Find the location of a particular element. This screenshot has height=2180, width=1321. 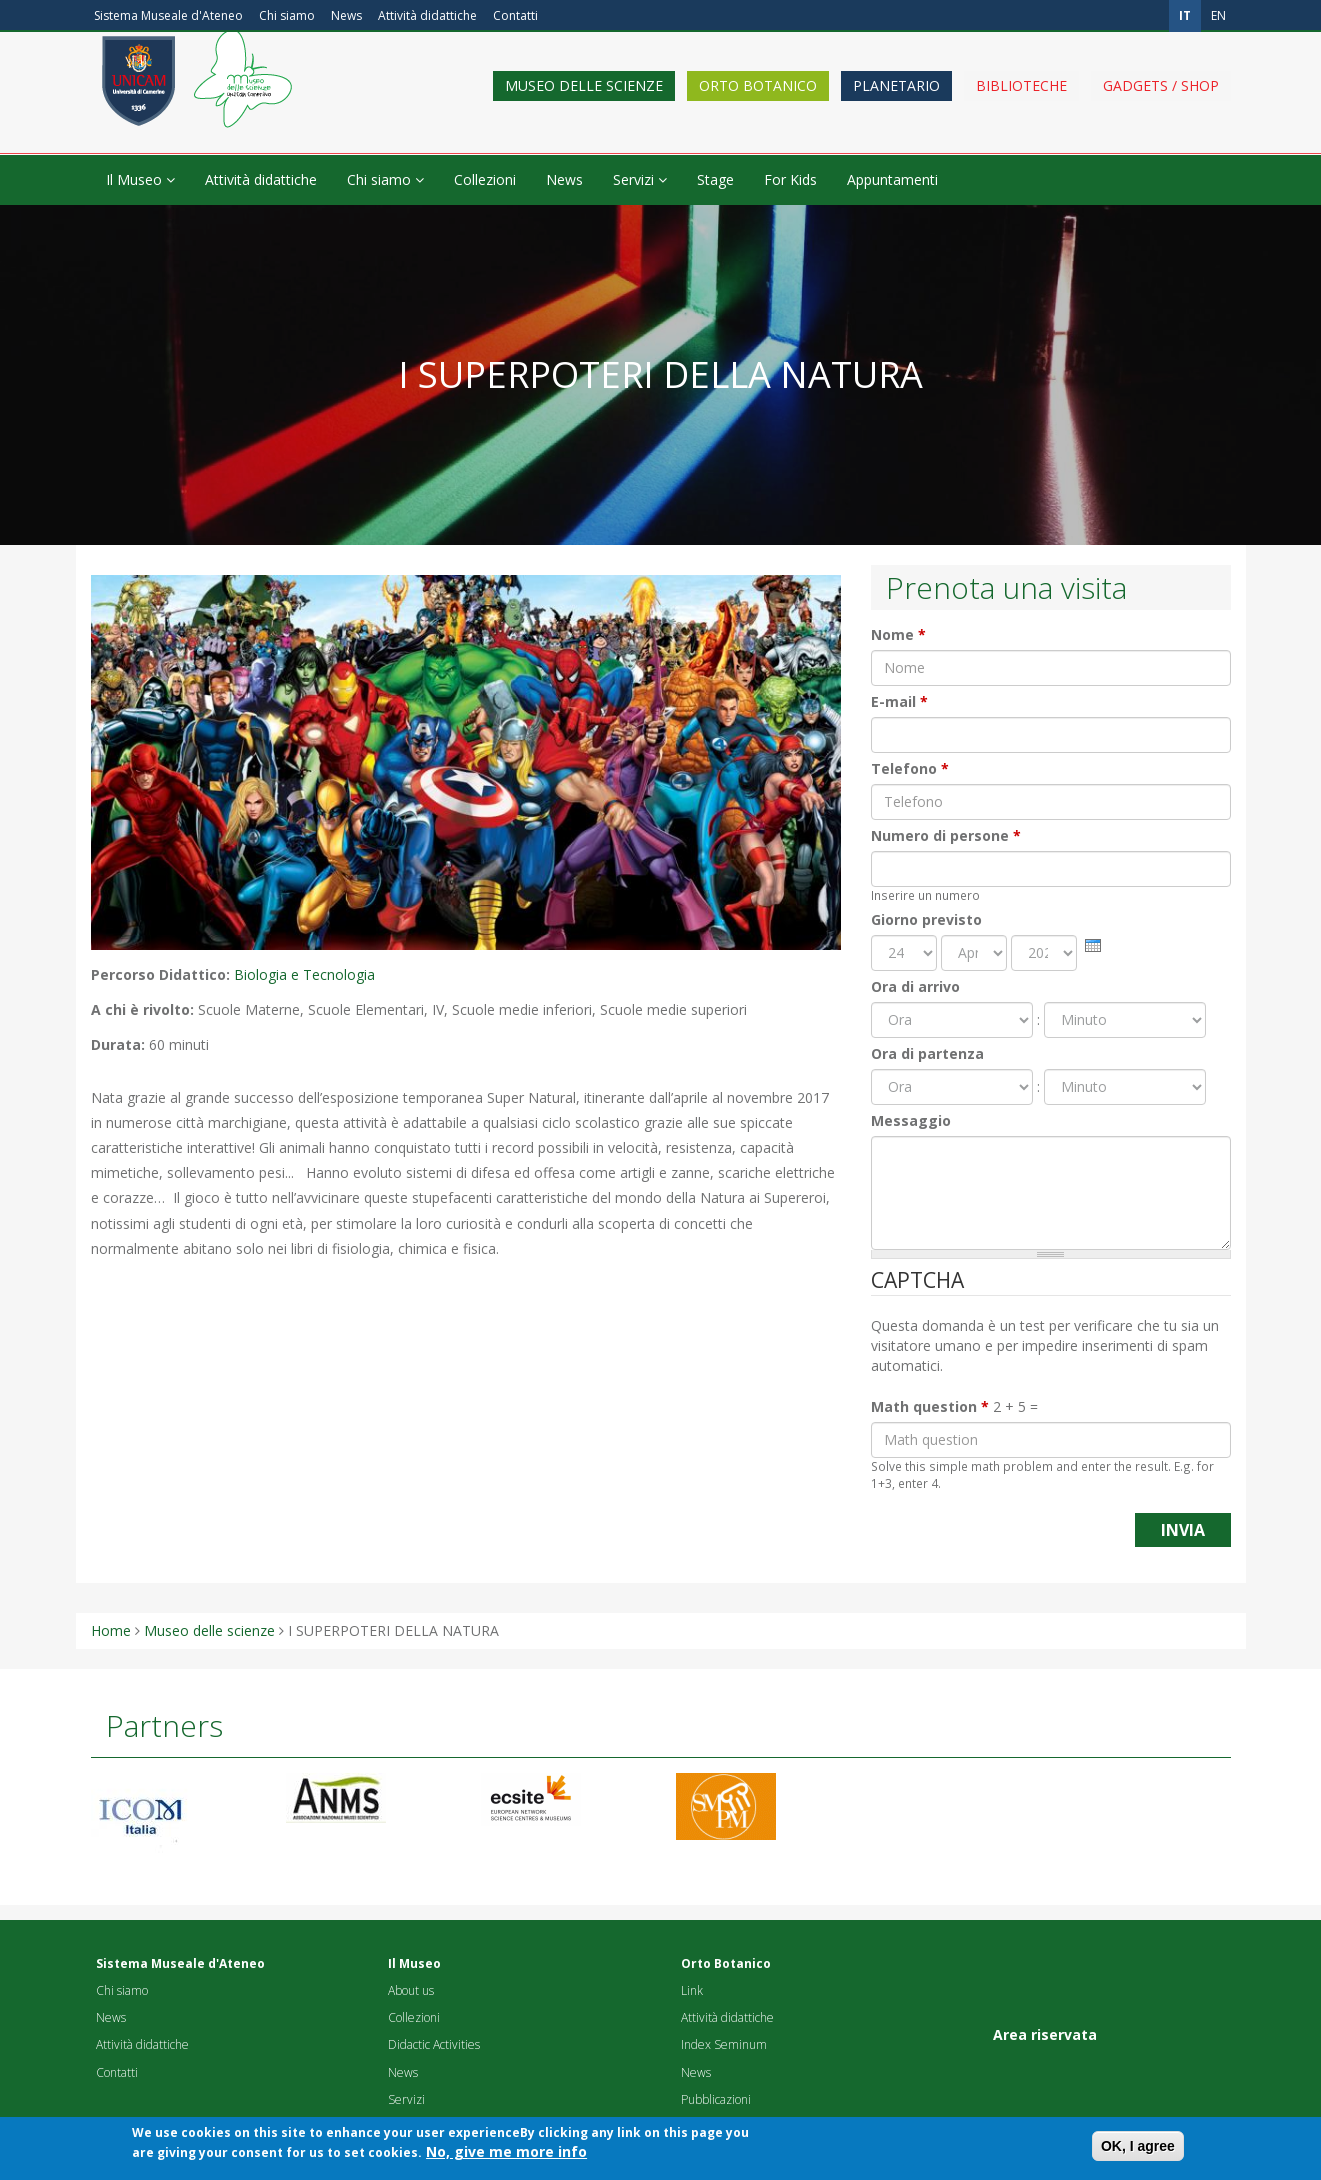

Didactic Activities is located at coordinates (434, 2044).